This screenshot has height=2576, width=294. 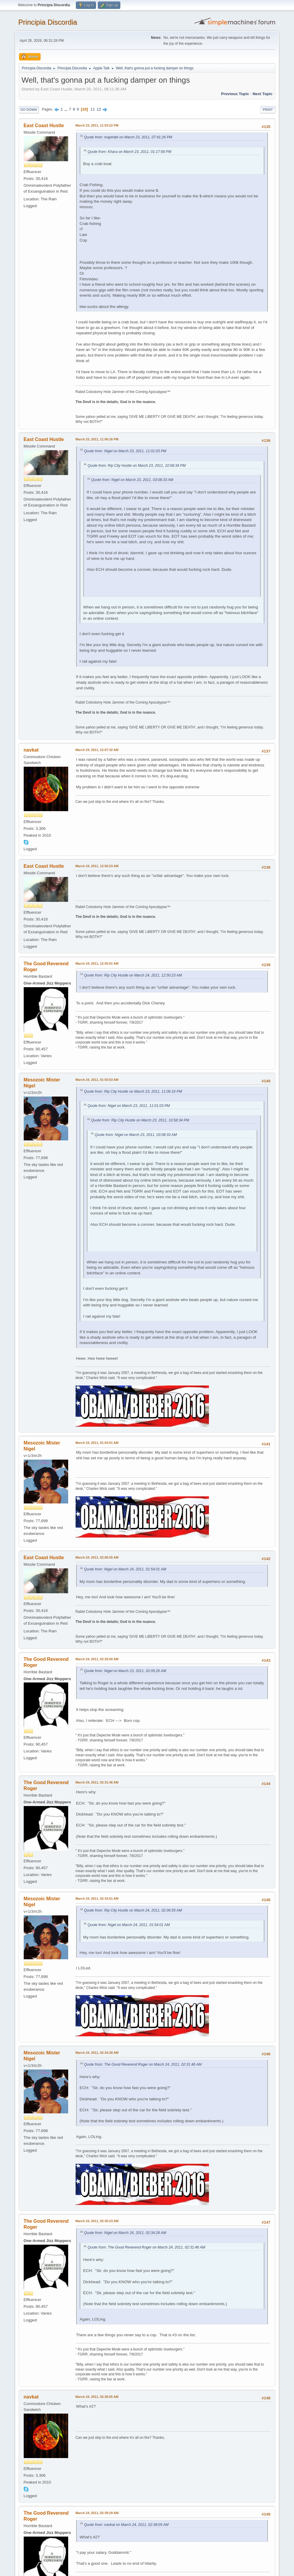 I want to click on Print, so click(x=268, y=109).